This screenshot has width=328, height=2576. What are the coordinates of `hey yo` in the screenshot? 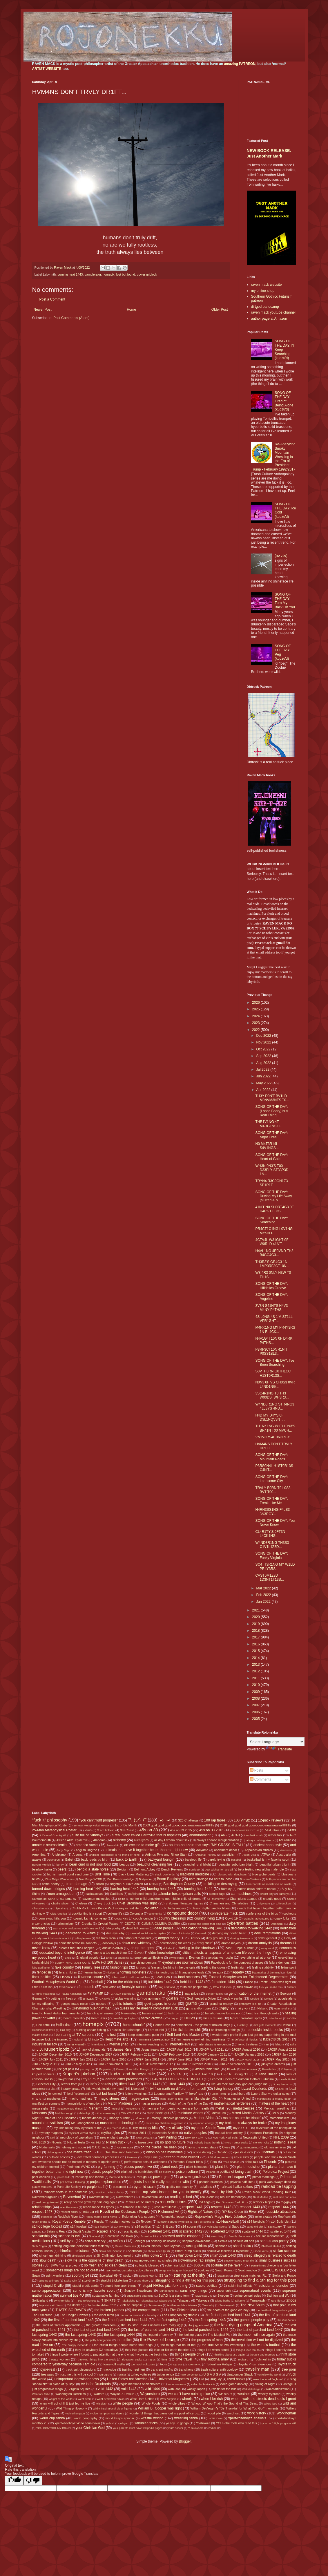 It's located at (175, 2018).